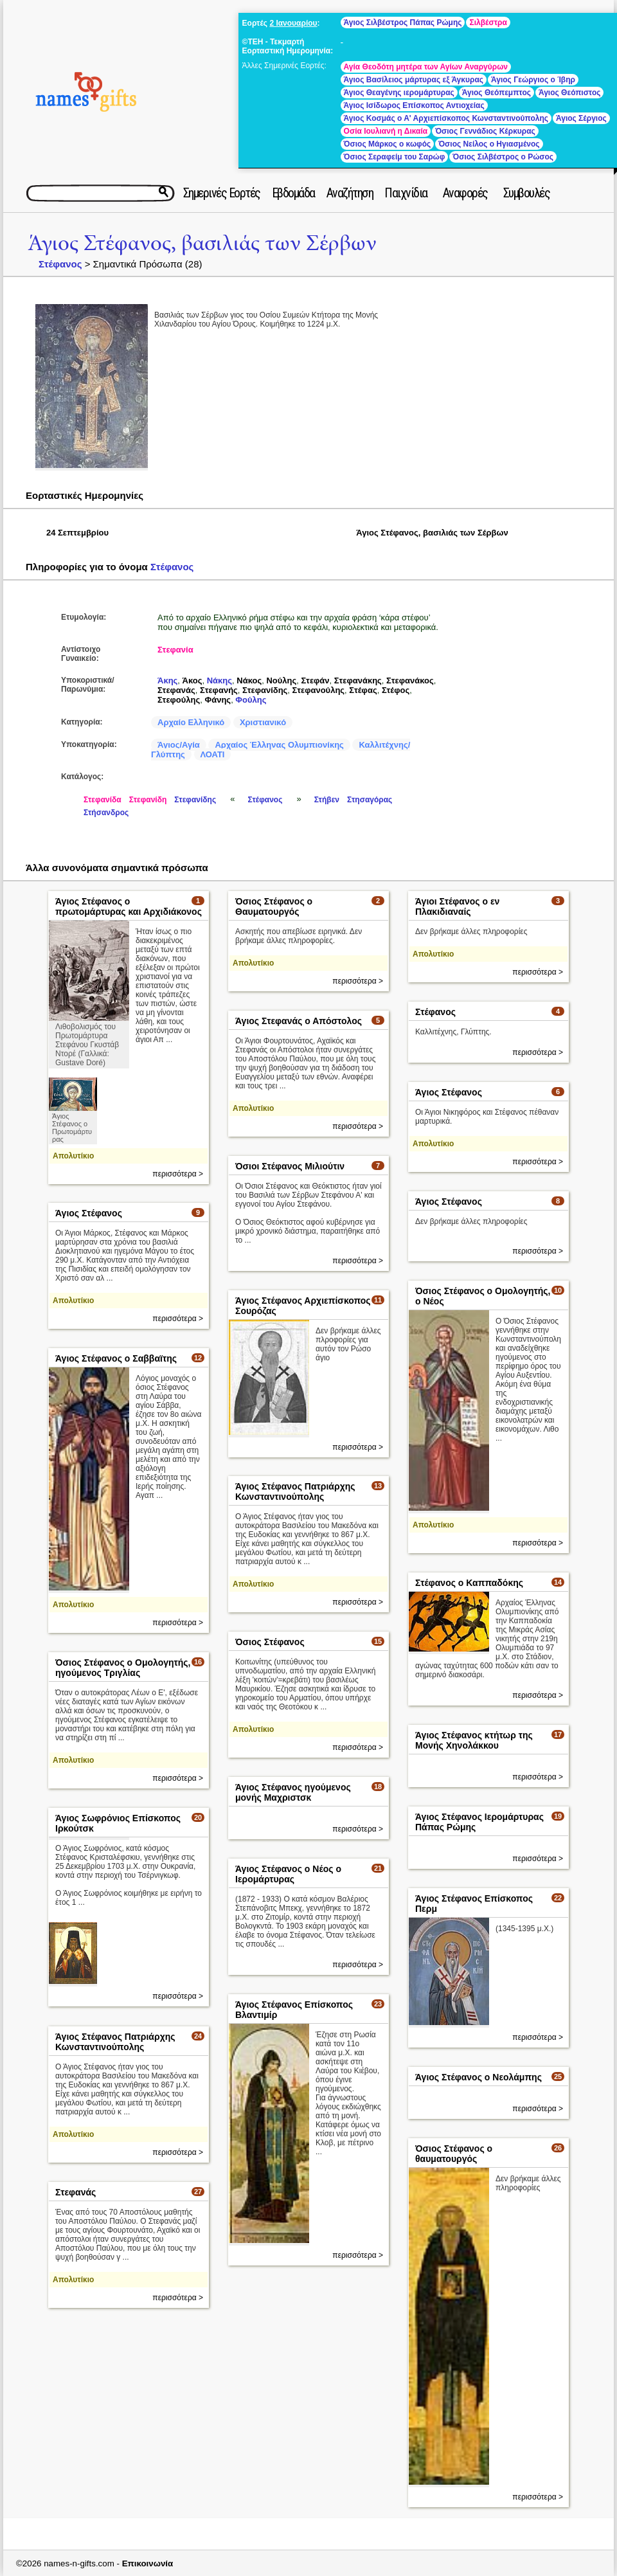 The width and height of the screenshot is (617, 2576). I want to click on Άγιος Στεφανάς ο Απόστολος, so click(298, 1021).